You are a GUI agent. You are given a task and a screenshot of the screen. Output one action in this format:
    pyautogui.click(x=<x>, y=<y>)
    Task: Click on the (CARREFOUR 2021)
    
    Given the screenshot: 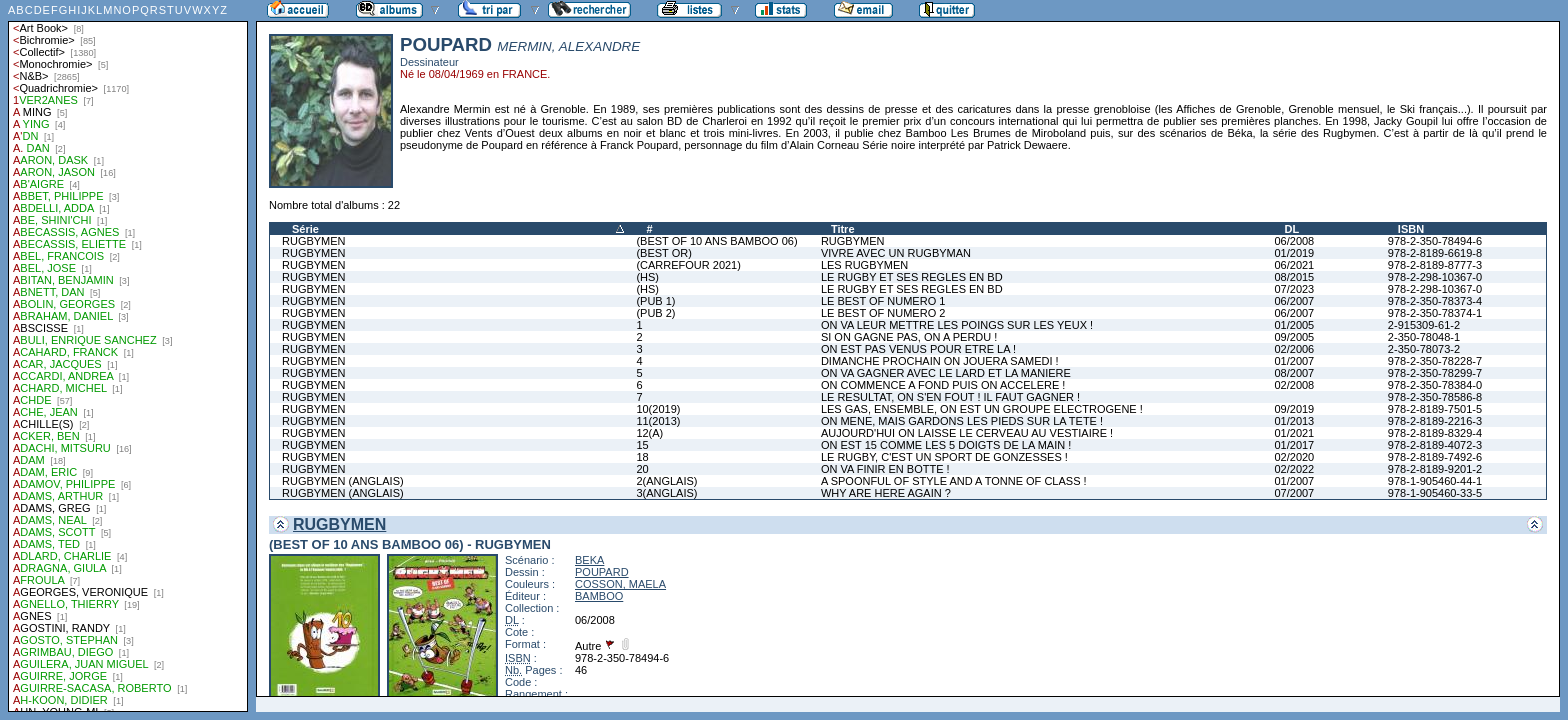 What is the action you would take?
    pyautogui.click(x=688, y=265)
    